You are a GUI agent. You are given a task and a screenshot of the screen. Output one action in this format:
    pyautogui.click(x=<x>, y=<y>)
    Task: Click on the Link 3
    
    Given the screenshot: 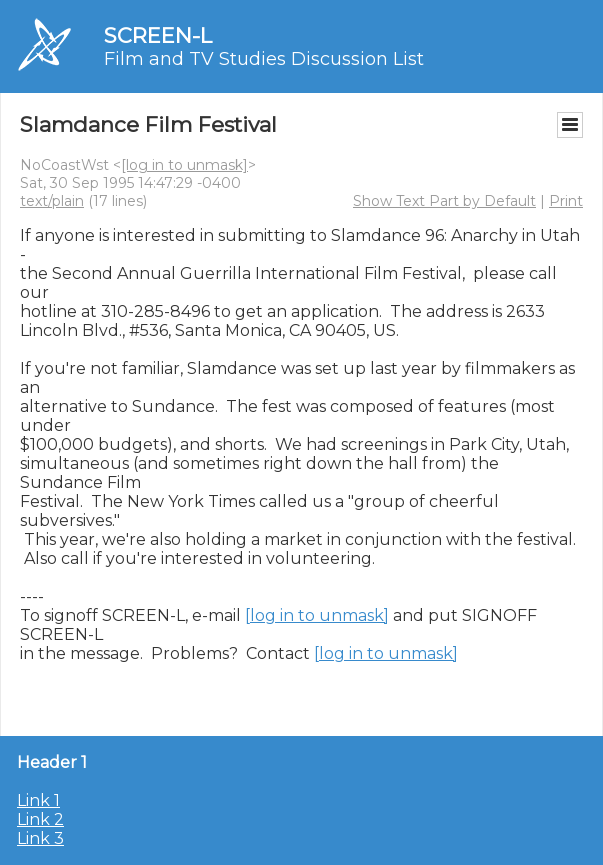 What is the action you would take?
    pyautogui.click(x=40, y=838)
    